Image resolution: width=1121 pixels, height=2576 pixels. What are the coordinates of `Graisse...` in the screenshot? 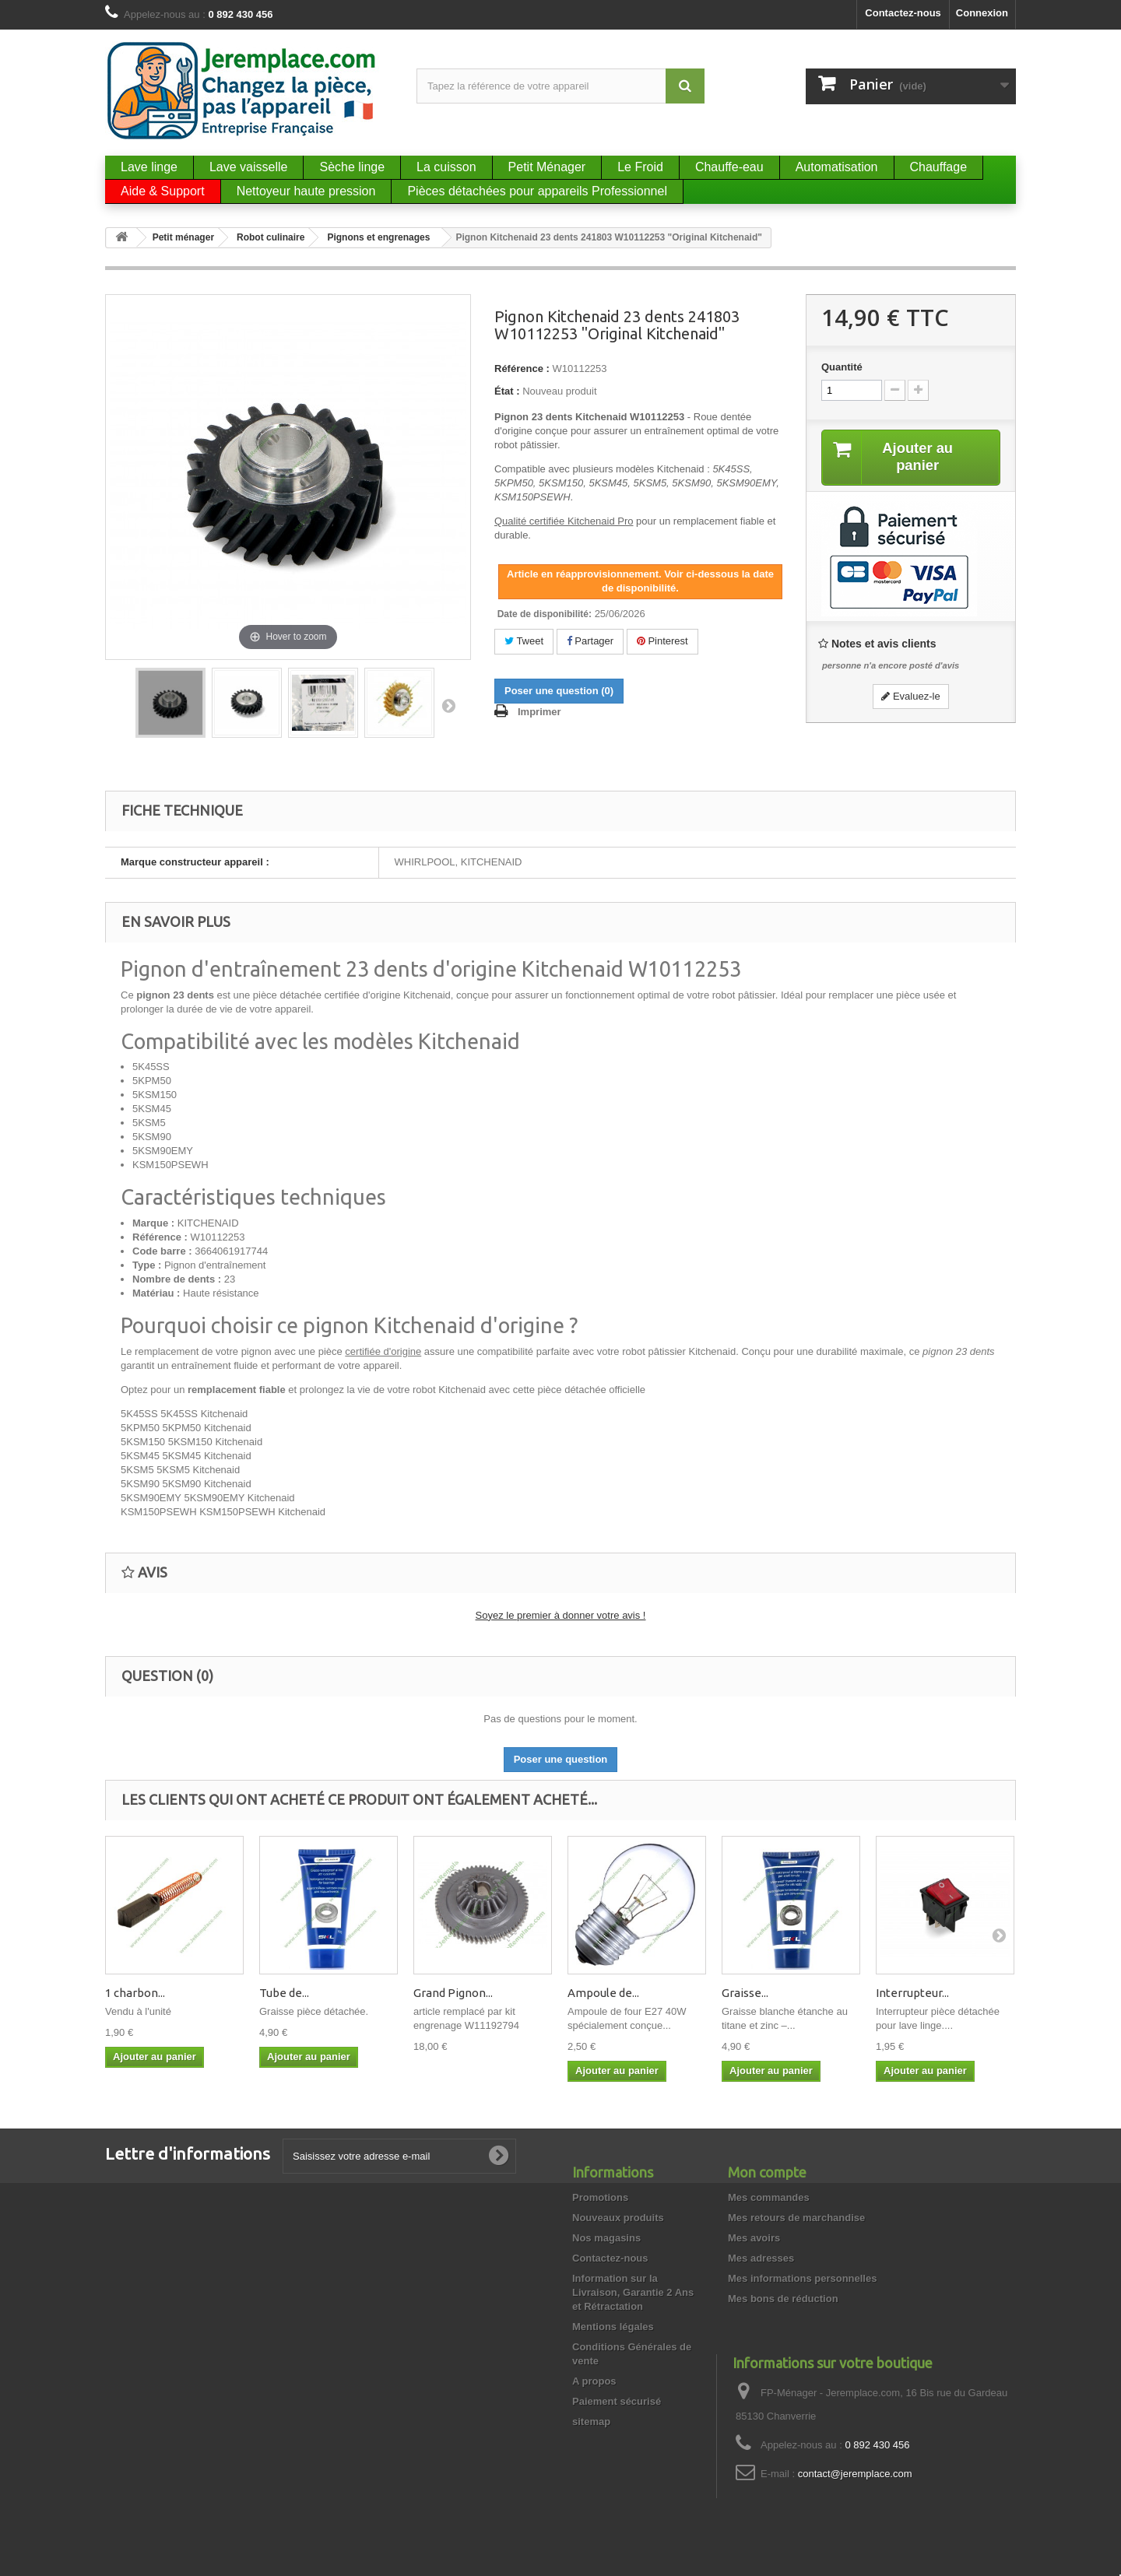 It's located at (745, 1992).